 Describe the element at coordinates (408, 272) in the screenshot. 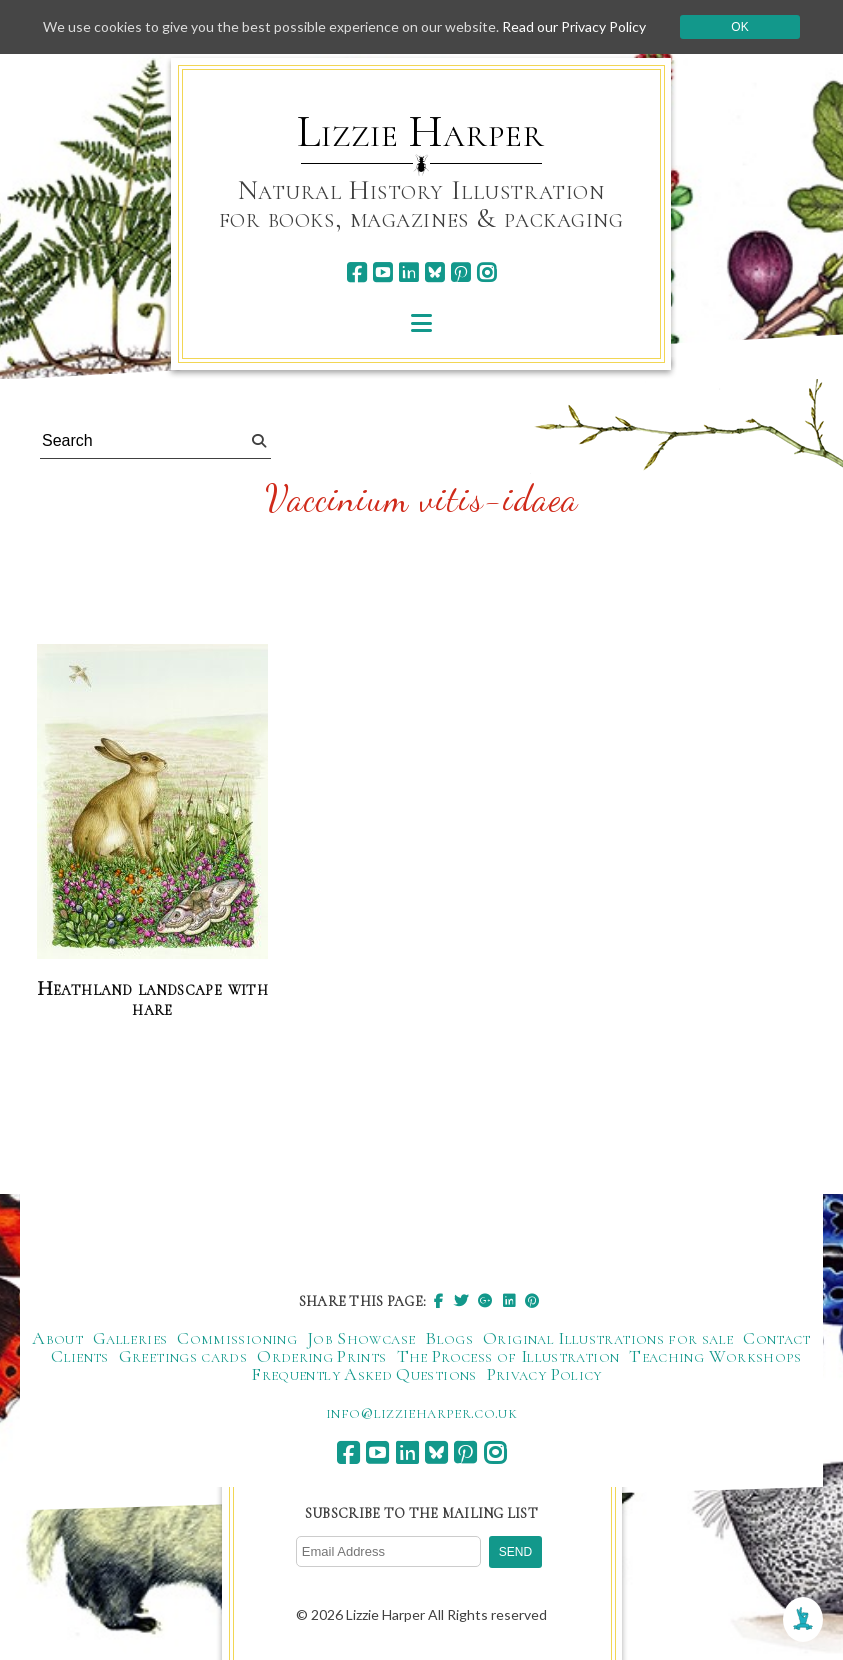

I see `[linkedin]` at that location.